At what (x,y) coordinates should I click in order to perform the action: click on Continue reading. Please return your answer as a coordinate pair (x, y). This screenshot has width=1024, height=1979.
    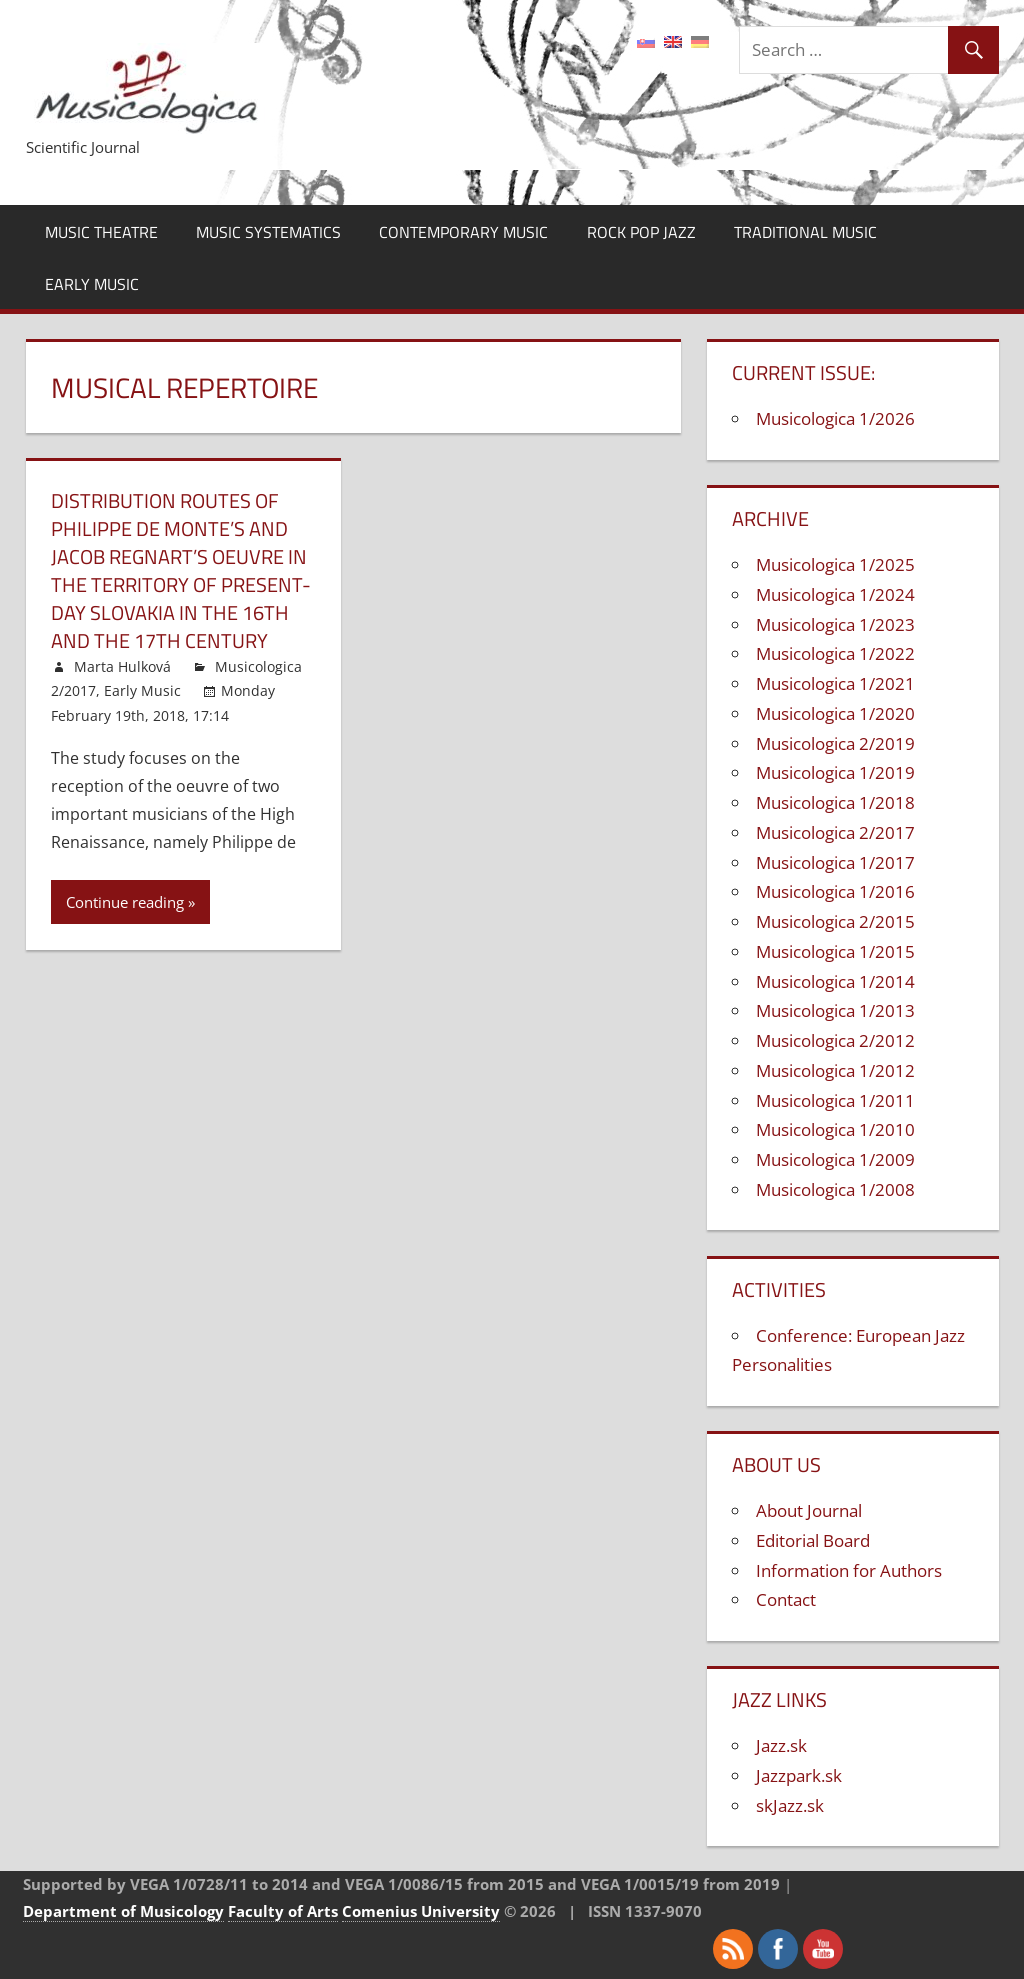
    Looking at the image, I should click on (125, 902).